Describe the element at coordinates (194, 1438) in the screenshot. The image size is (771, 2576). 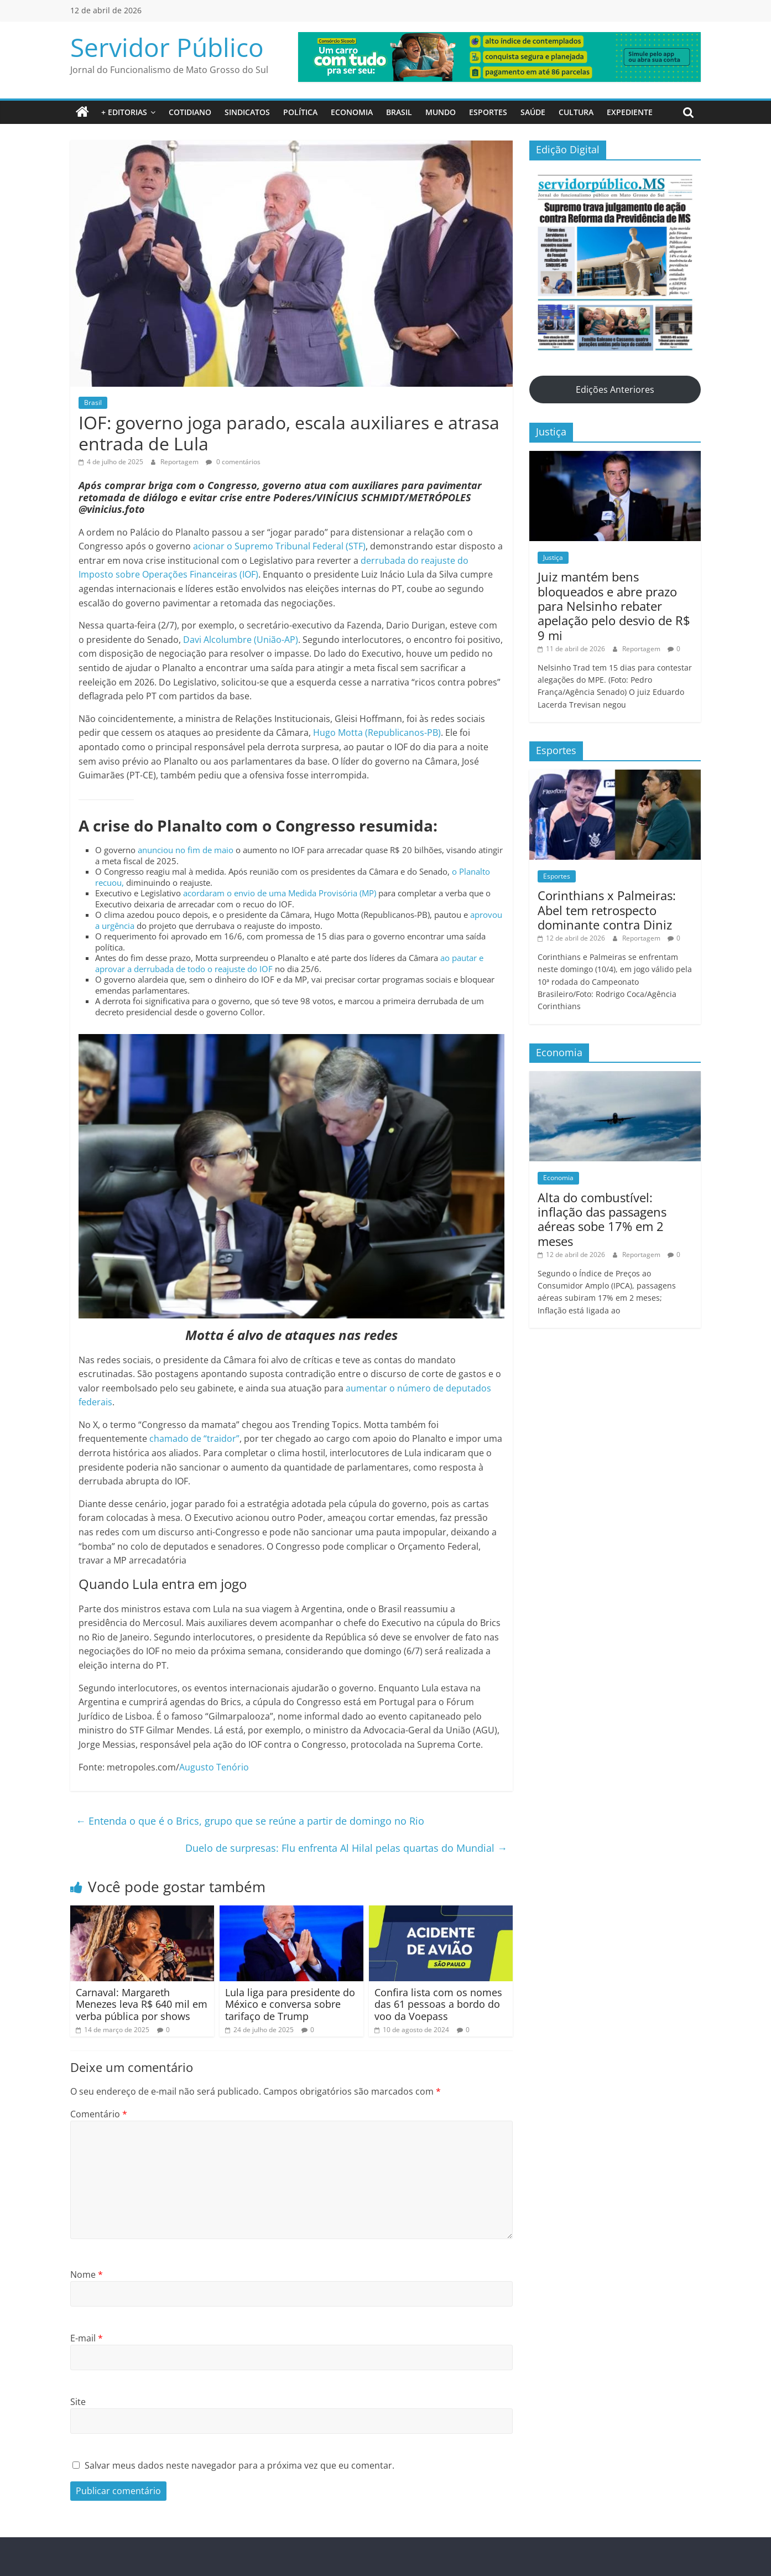
I see `chamado de “traidor”` at that location.